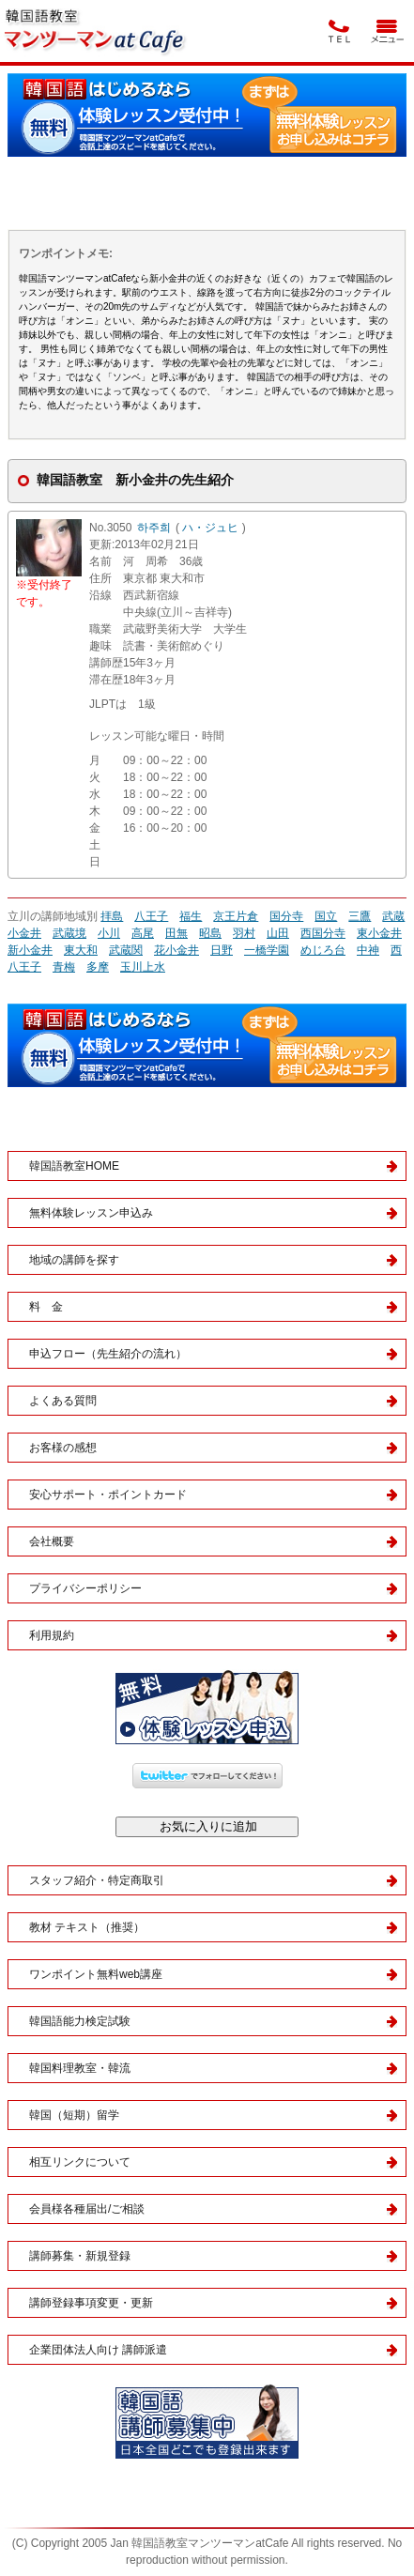 The image size is (414, 2576). I want to click on 国分寺, so click(286, 916).